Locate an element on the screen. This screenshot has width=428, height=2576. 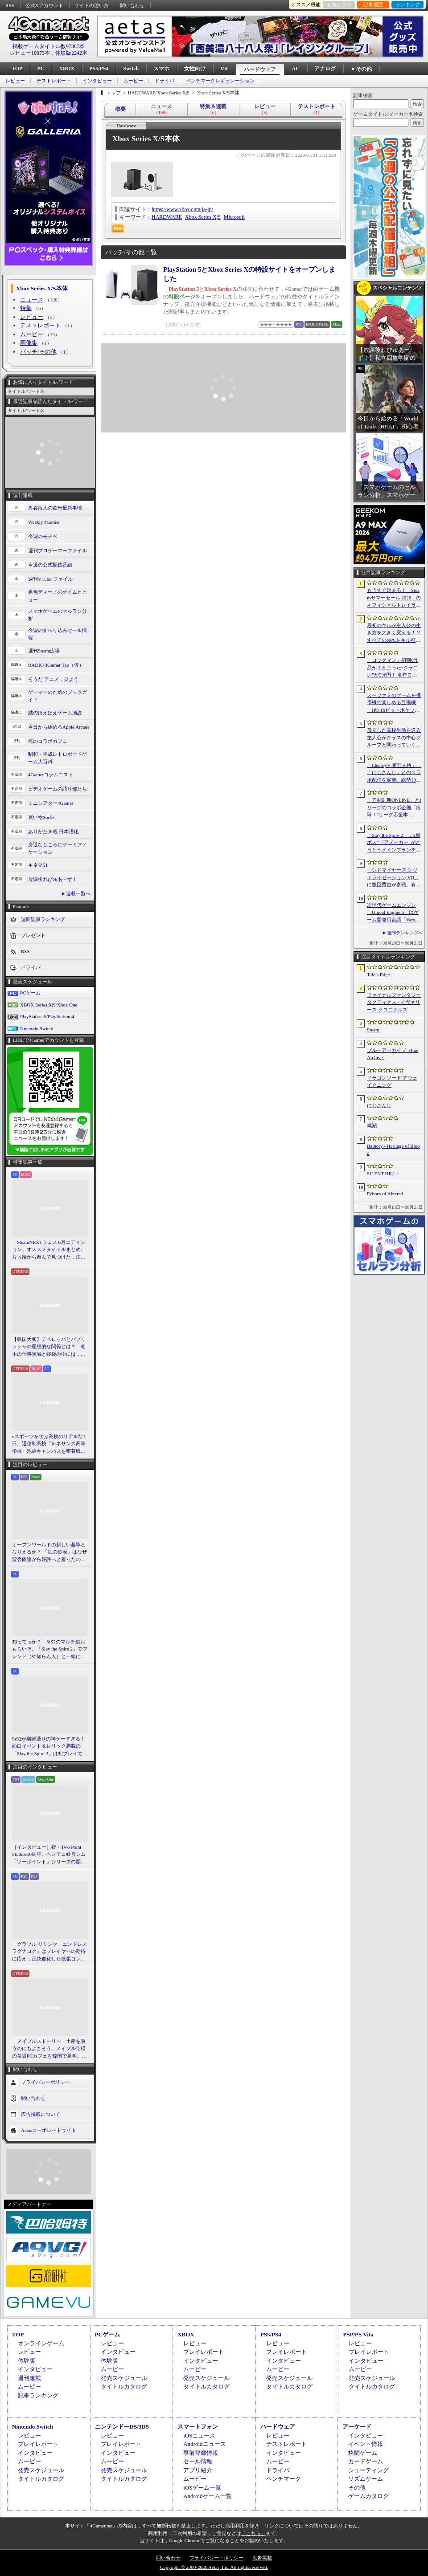
iOSニュース is located at coordinates (199, 2435).